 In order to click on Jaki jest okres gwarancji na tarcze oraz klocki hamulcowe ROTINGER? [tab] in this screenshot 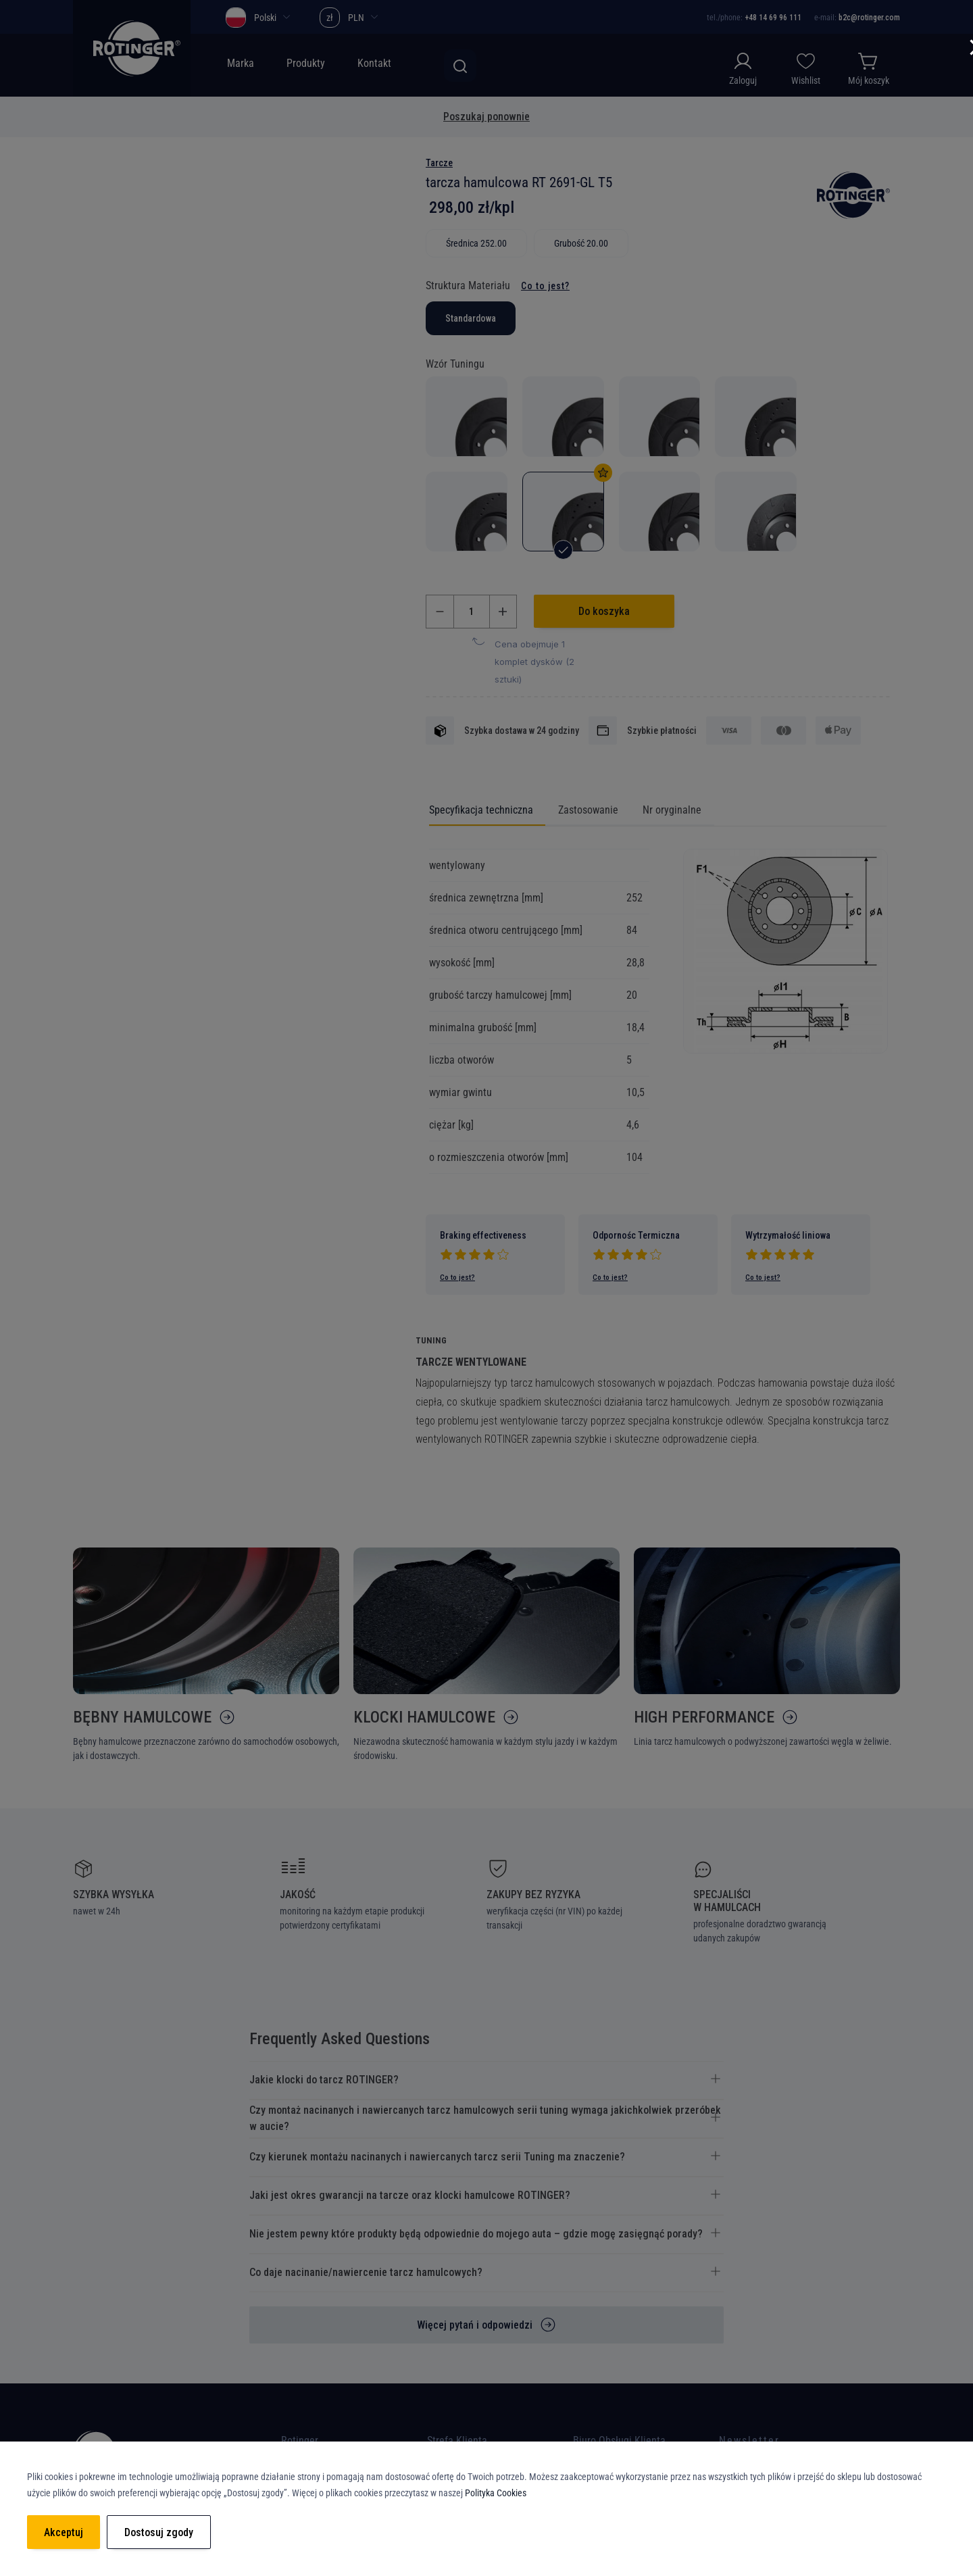, I will do `click(409, 2200)`.